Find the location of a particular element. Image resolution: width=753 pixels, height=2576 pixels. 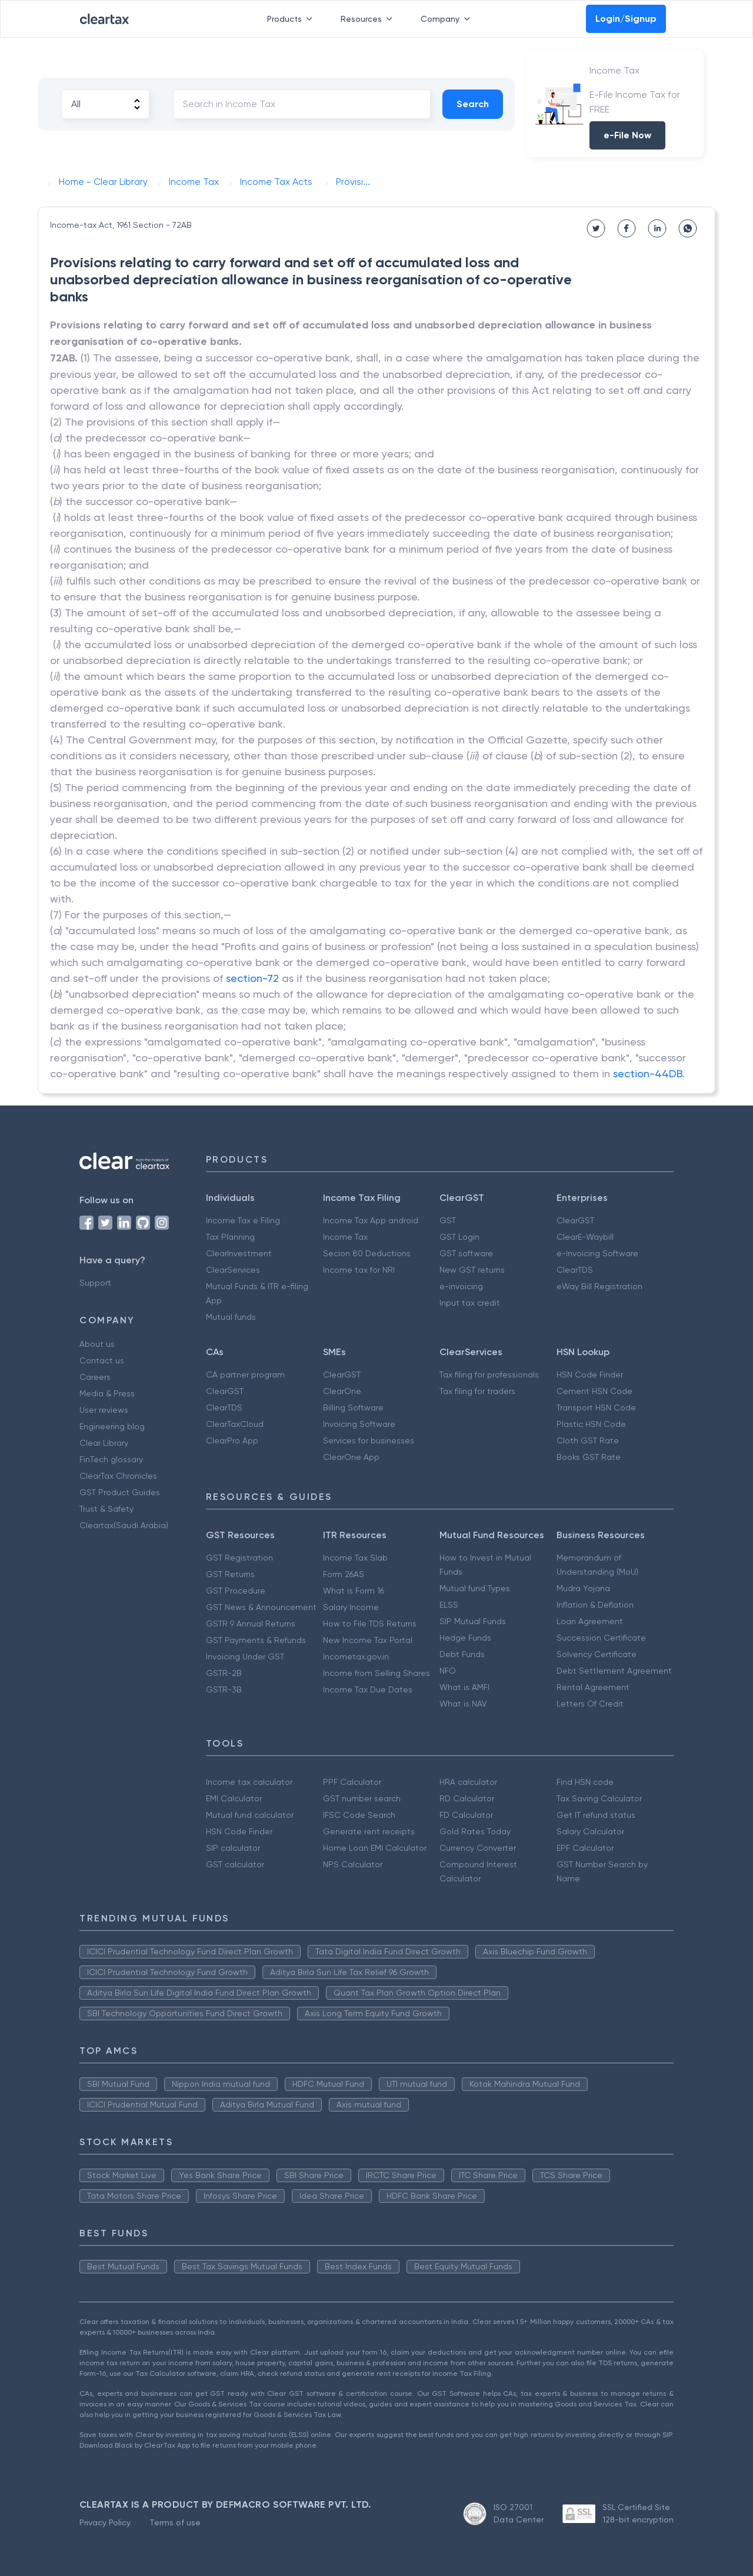

GST Procedure is located at coordinates (235, 1590).